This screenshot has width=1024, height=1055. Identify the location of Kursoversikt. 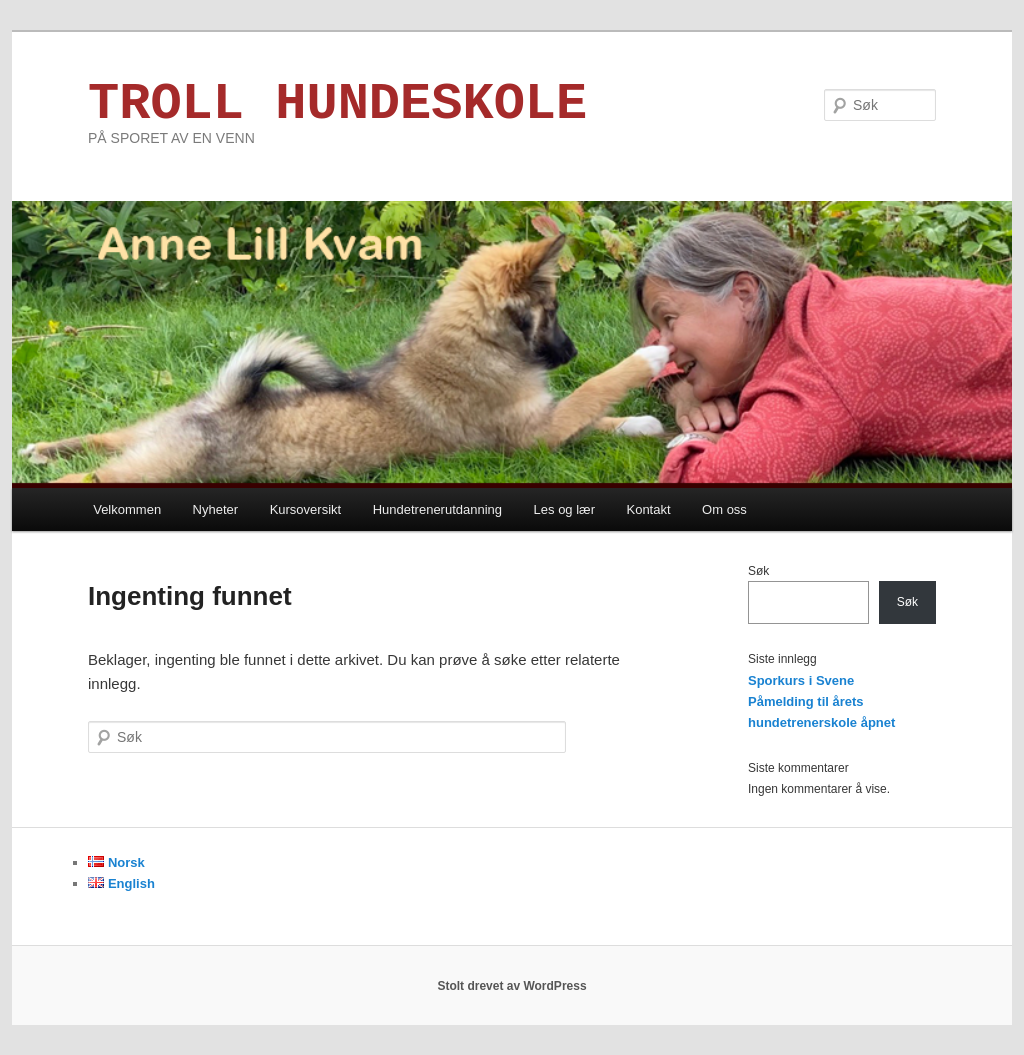
(306, 509).